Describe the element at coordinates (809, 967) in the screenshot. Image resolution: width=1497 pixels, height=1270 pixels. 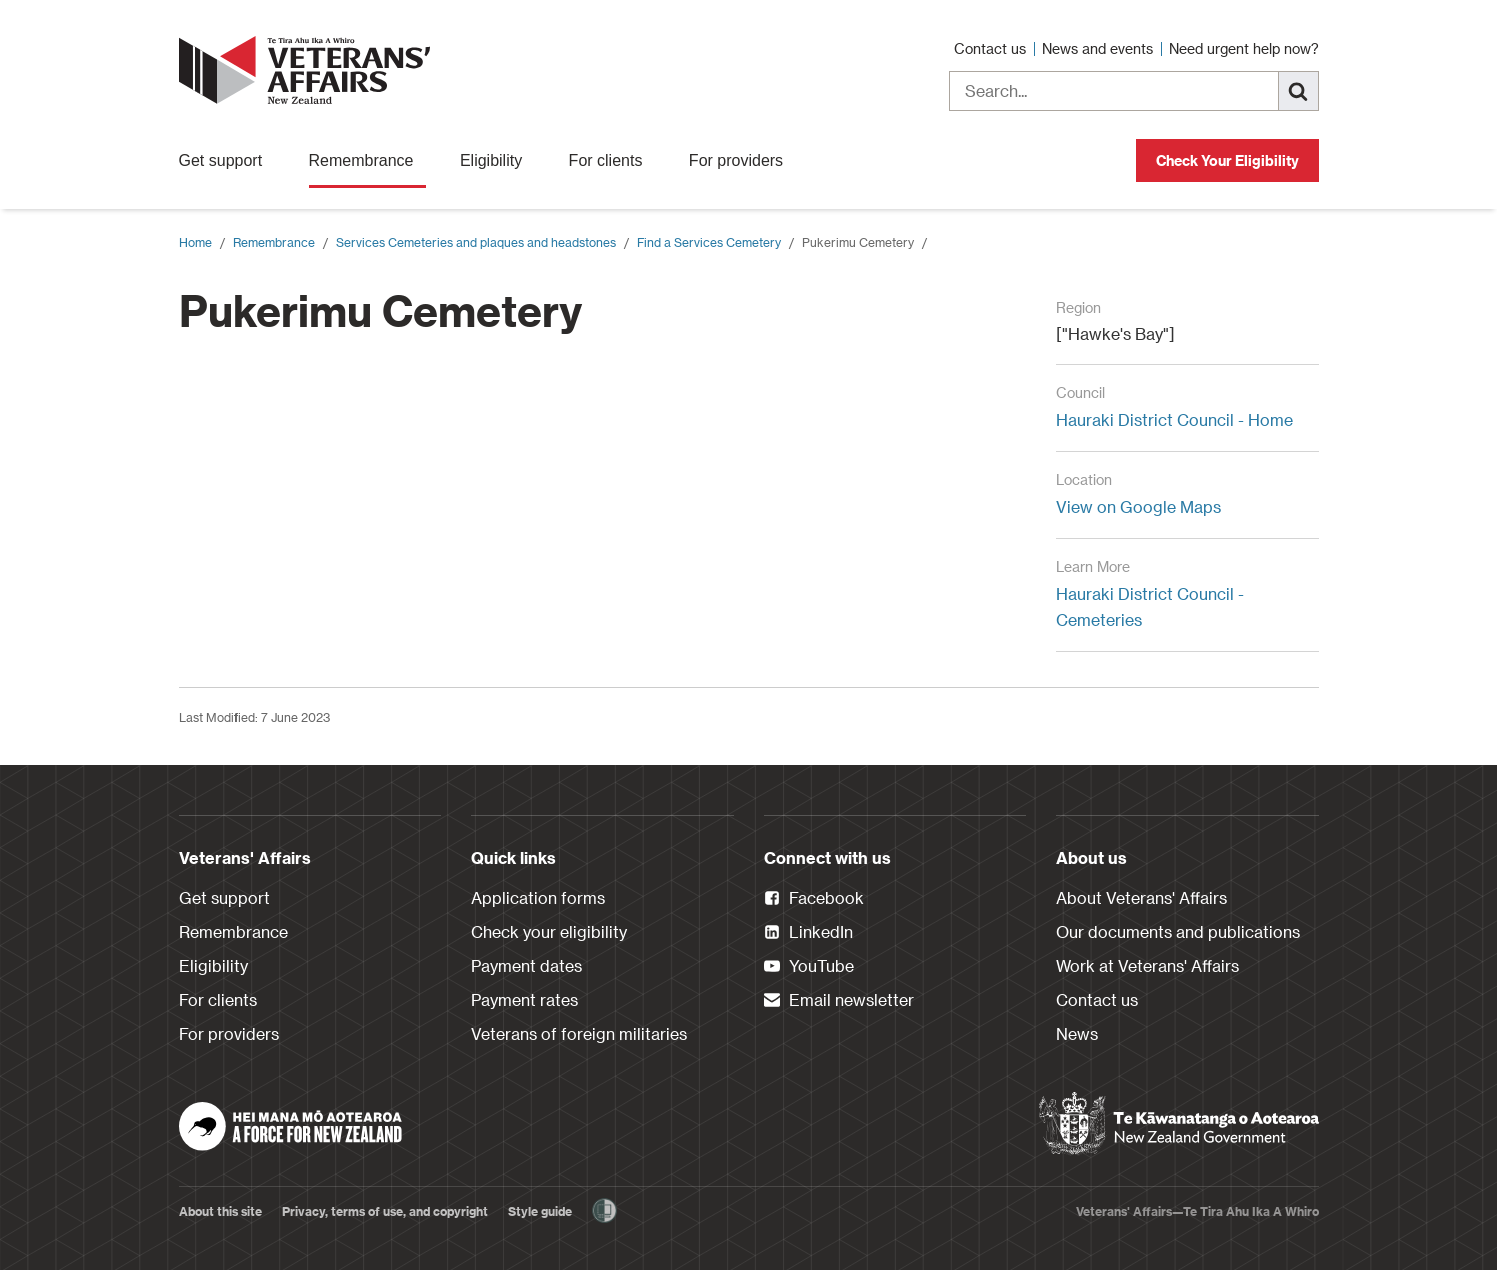
I see `YouTube` at that location.